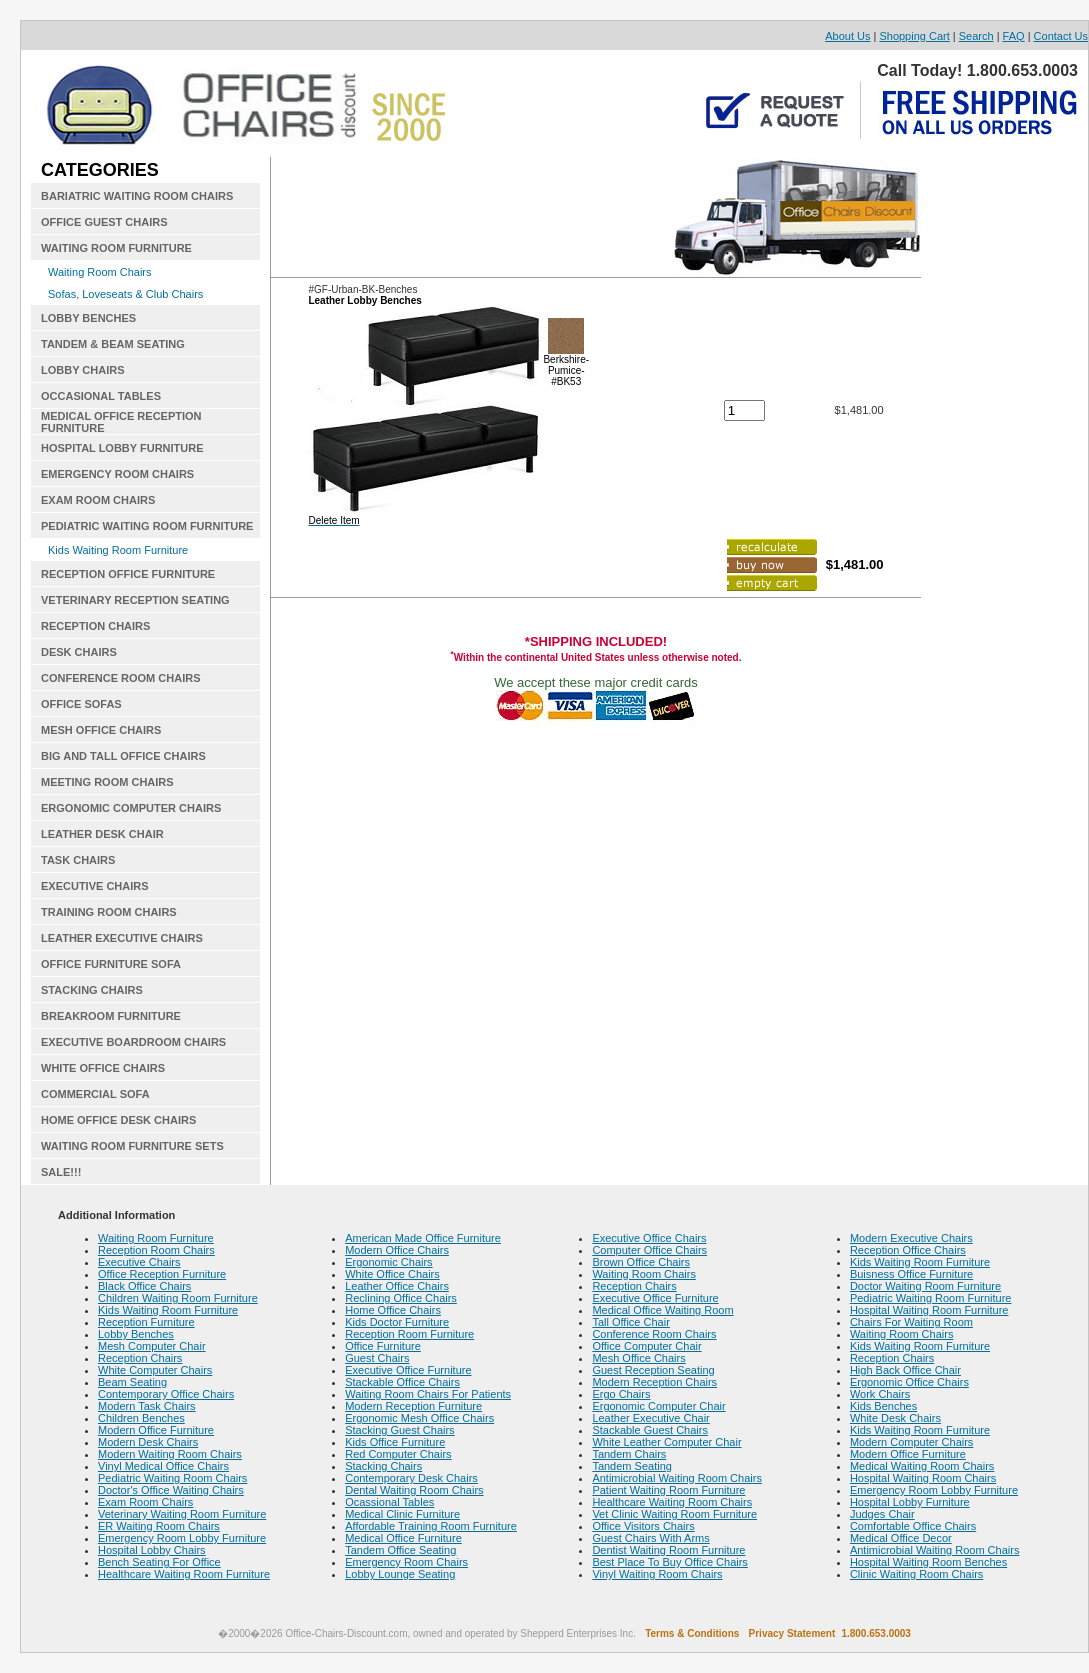 This screenshot has height=1673, width=1089. Describe the element at coordinates (102, 834) in the screenshot. I see `LEATHER DESK CHAIR` at that location.